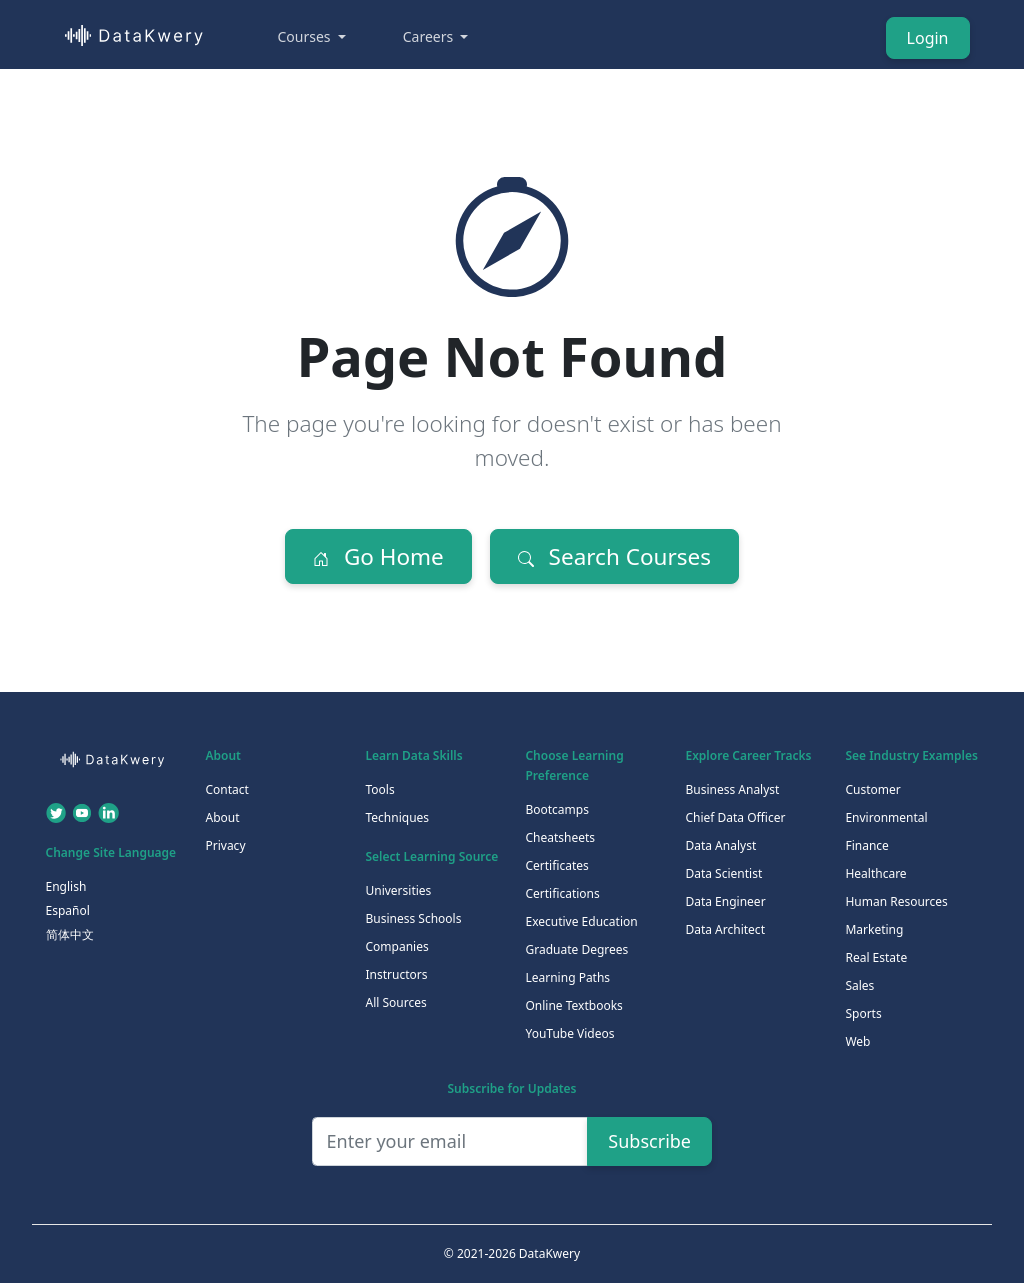 Image resolution: width=1024 pixels, height=1283 pixels. What do you see at coordinates (859, 985) in the screenshot?
I see `Sales` at bounding box center [859, 985].